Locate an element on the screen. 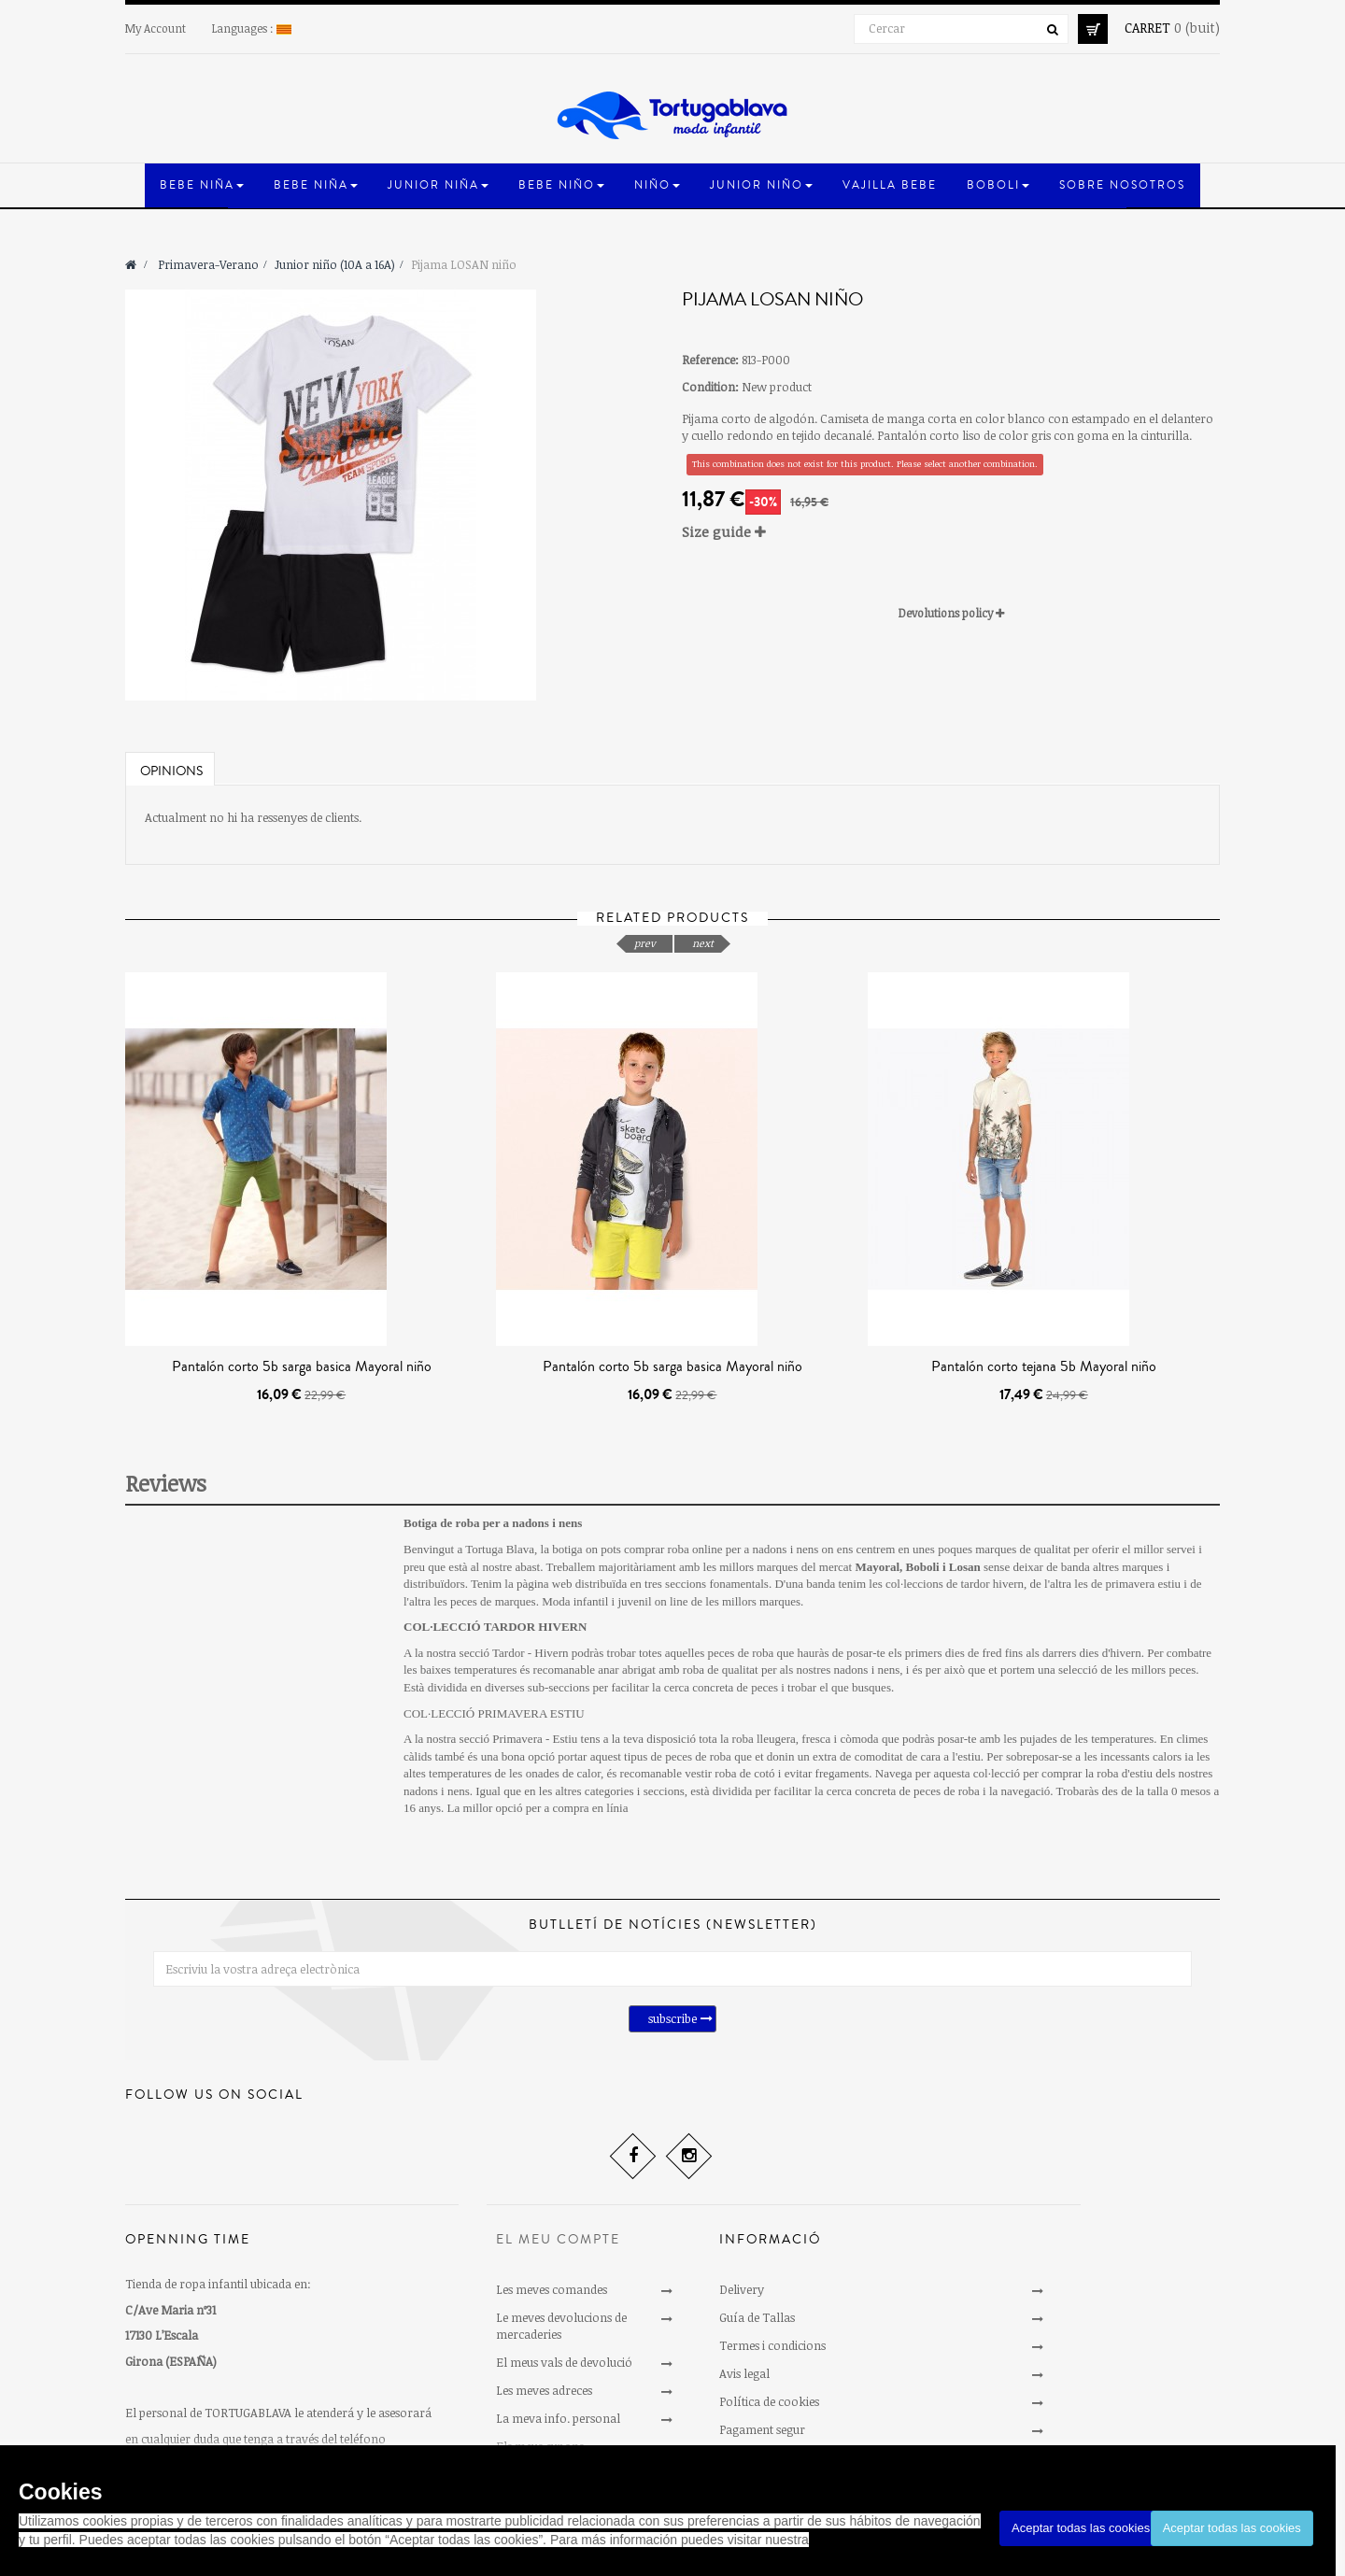 The height and width of the screenshot is (2576, 1345). Pantalón corto 5b sarga basica Mayoral niño is located at coordinates (302, 1366).